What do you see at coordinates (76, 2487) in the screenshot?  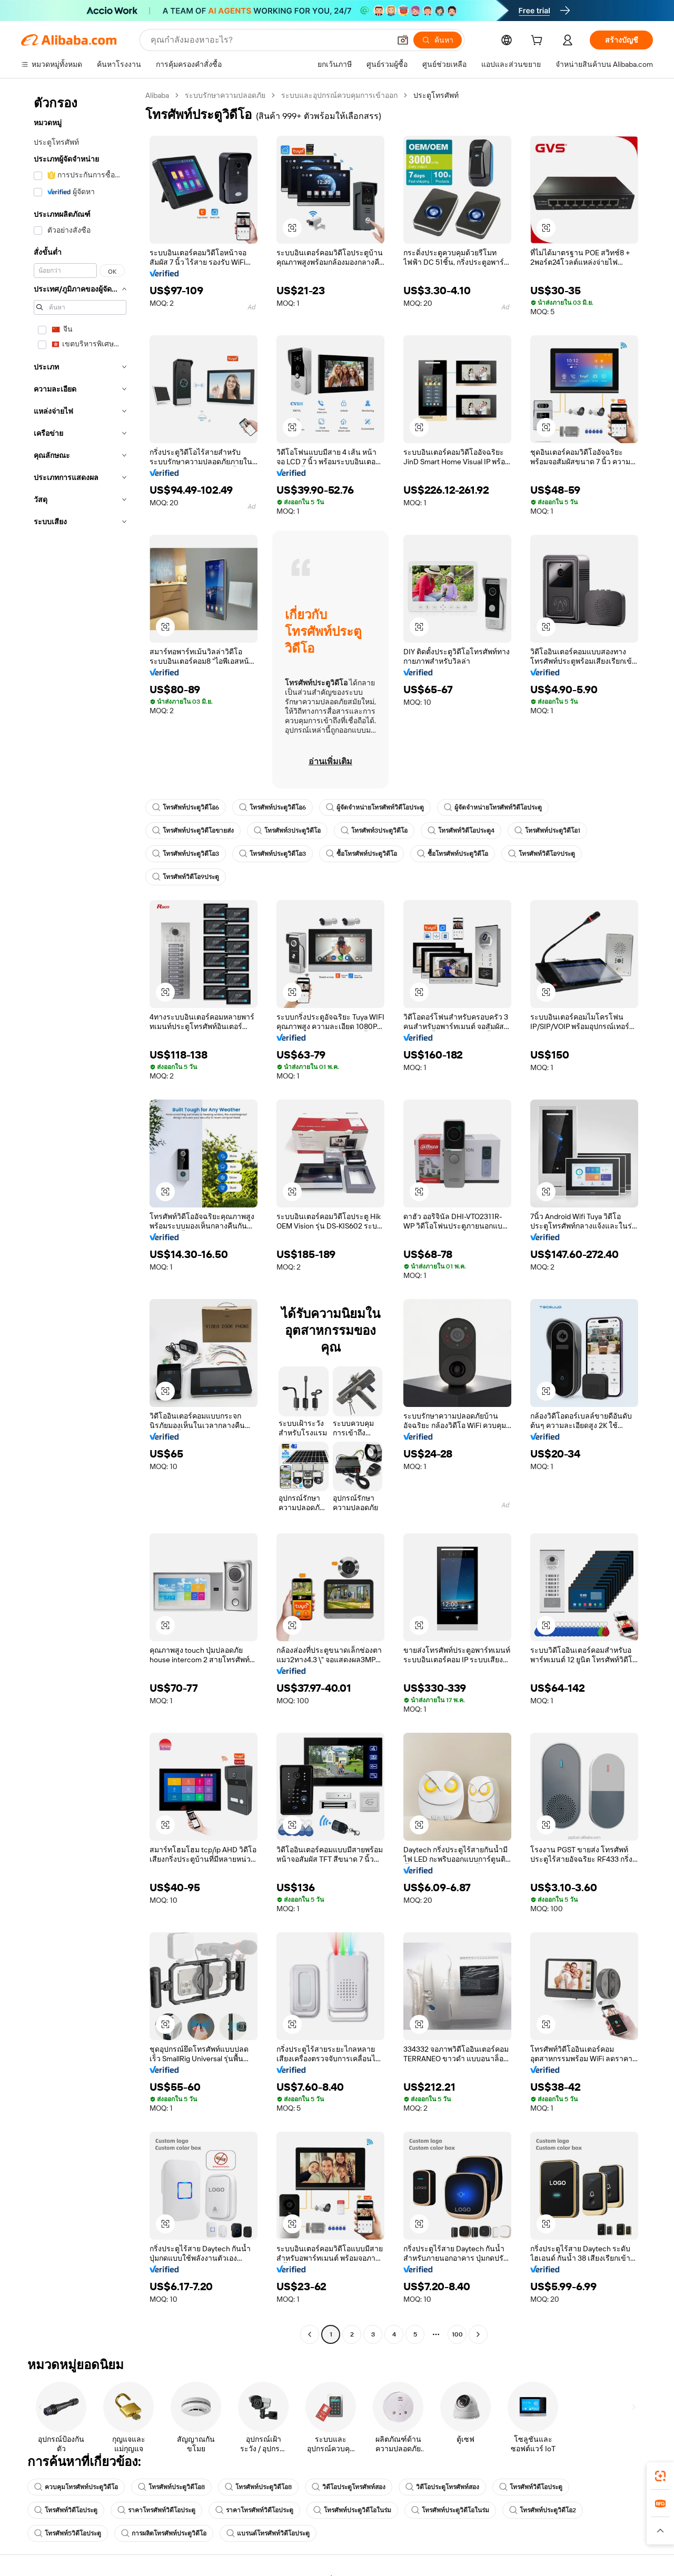 I see `ควบคุมโทรศัพท์ประตูวิดีโอ` at bounding box center [76, 2487].